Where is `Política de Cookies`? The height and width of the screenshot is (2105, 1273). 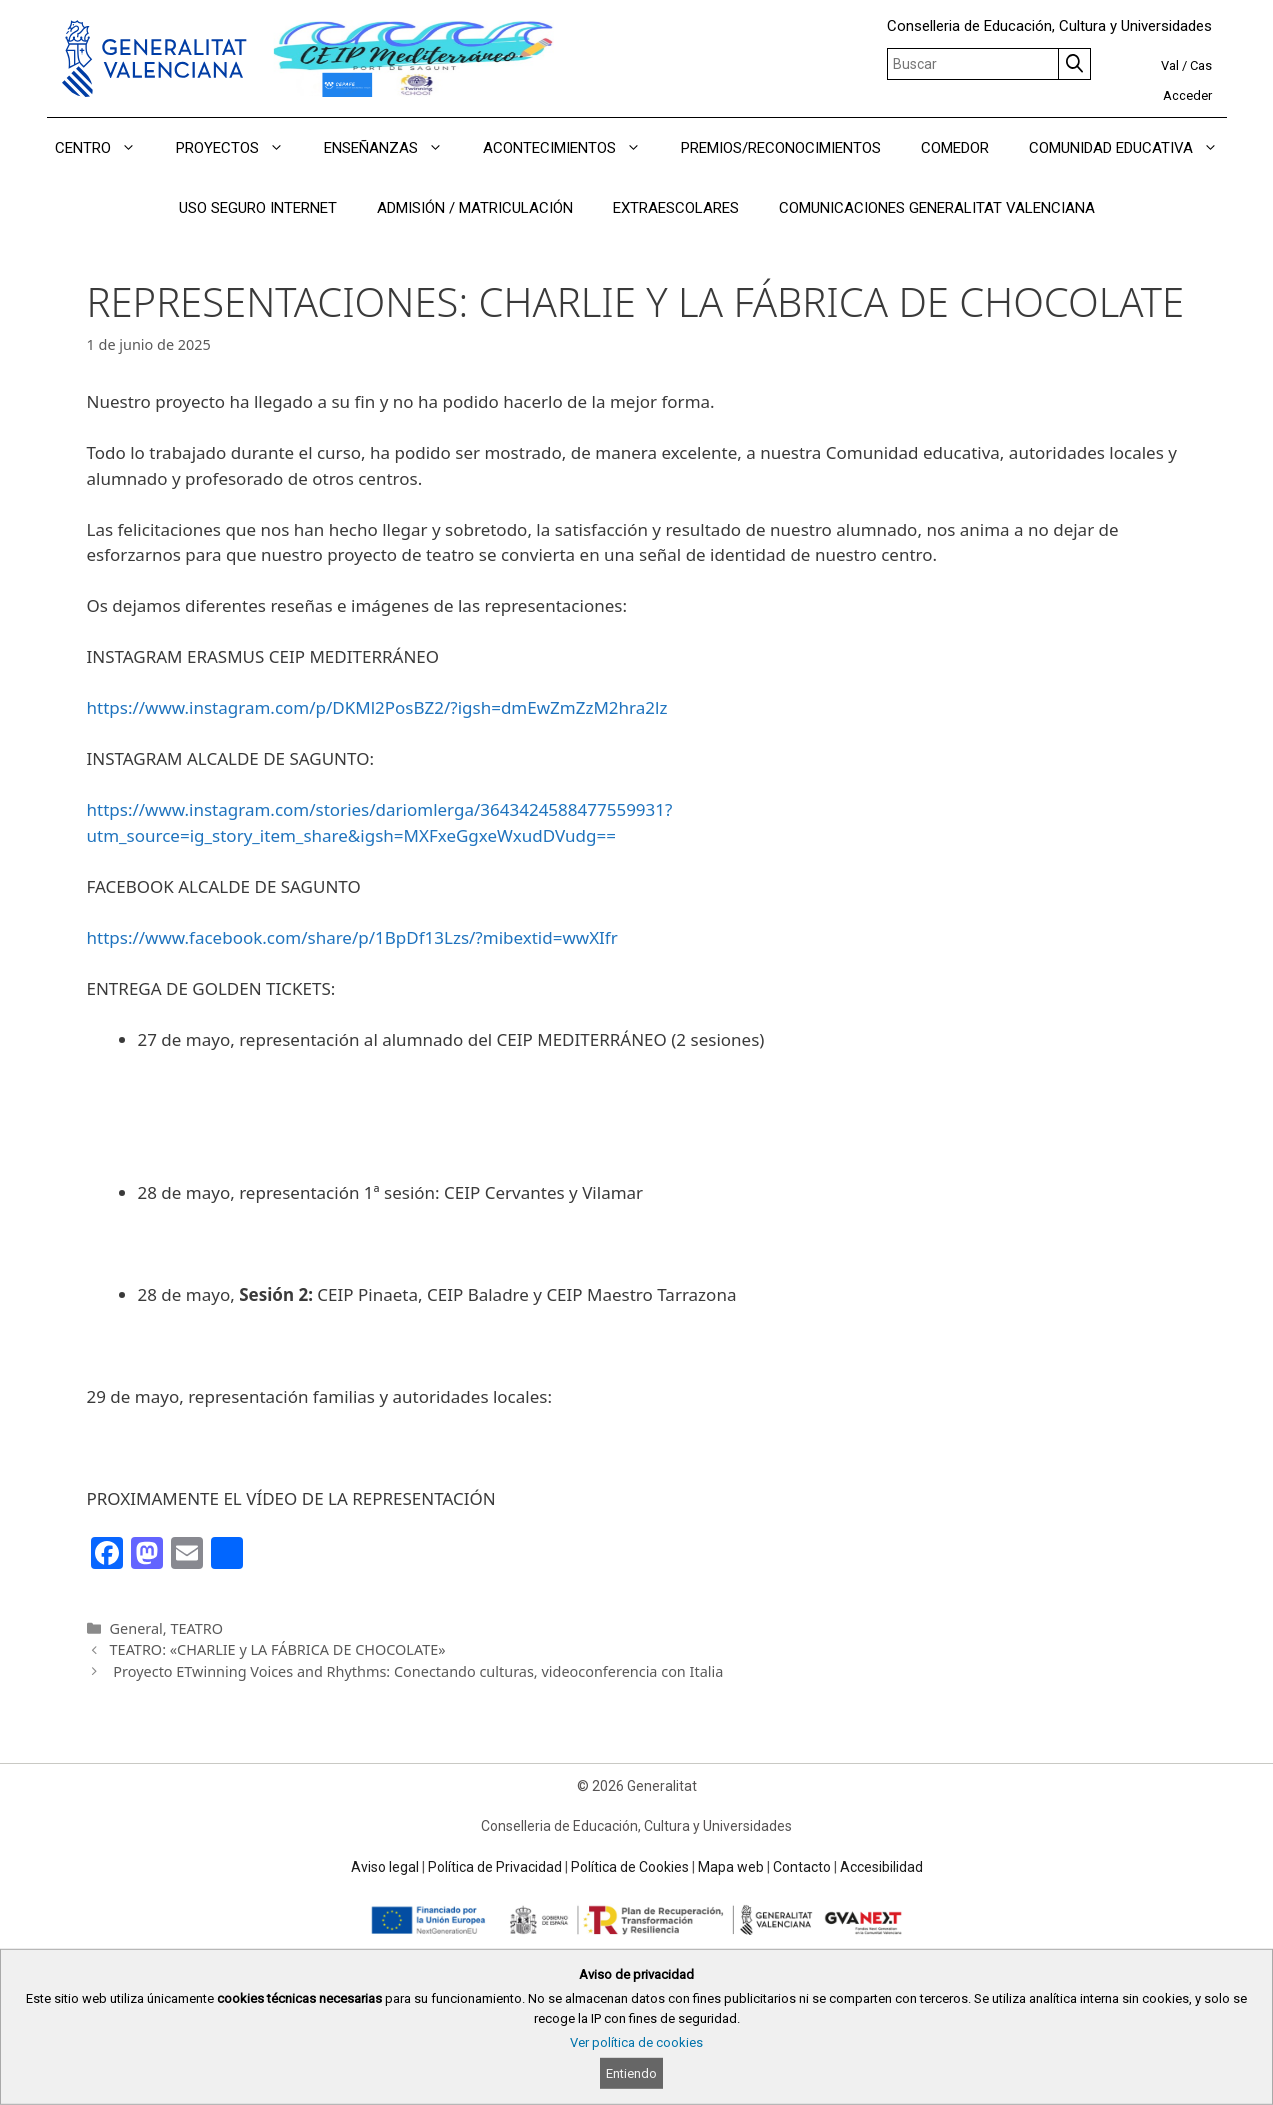 Política de Cookies is located at coordinates (630, 1867).